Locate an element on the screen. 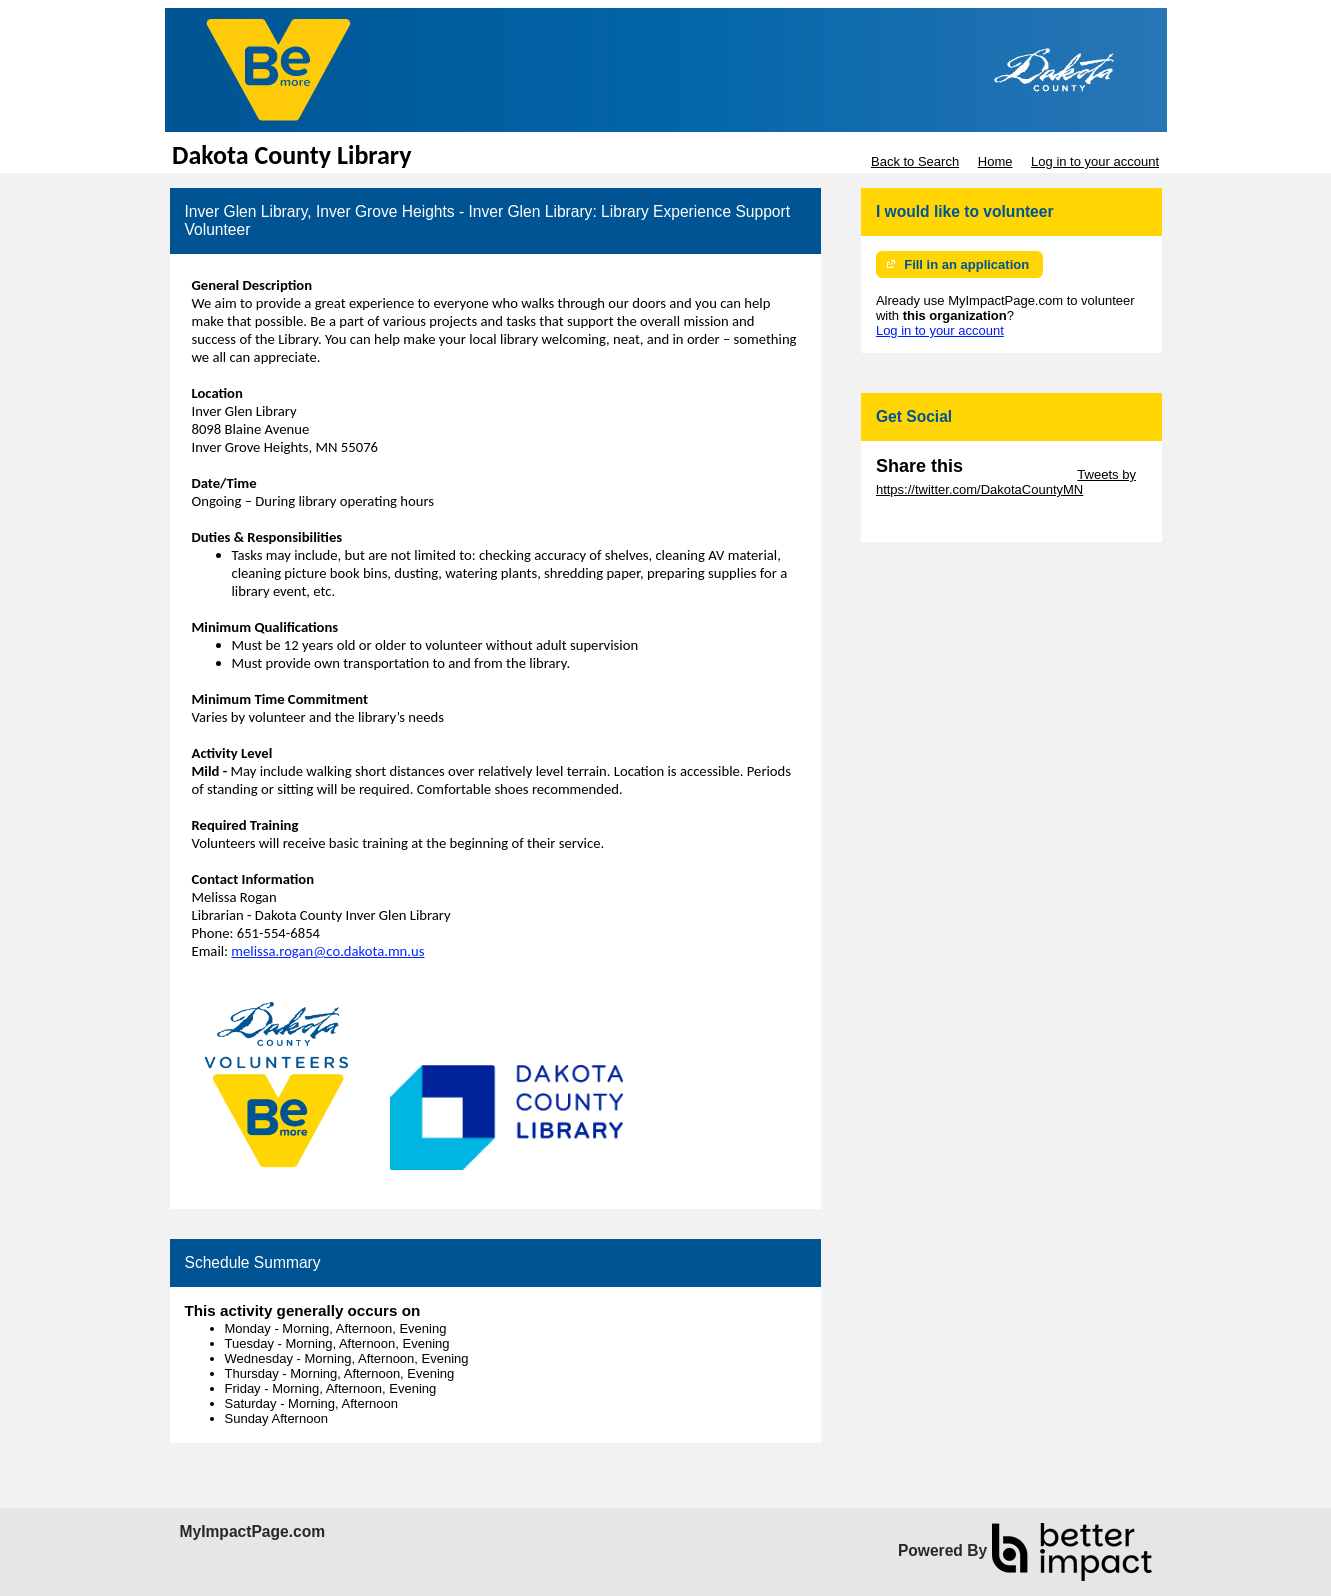  melissa.rogan@co.dakota.mn.us is located at coordinates (327, 951).